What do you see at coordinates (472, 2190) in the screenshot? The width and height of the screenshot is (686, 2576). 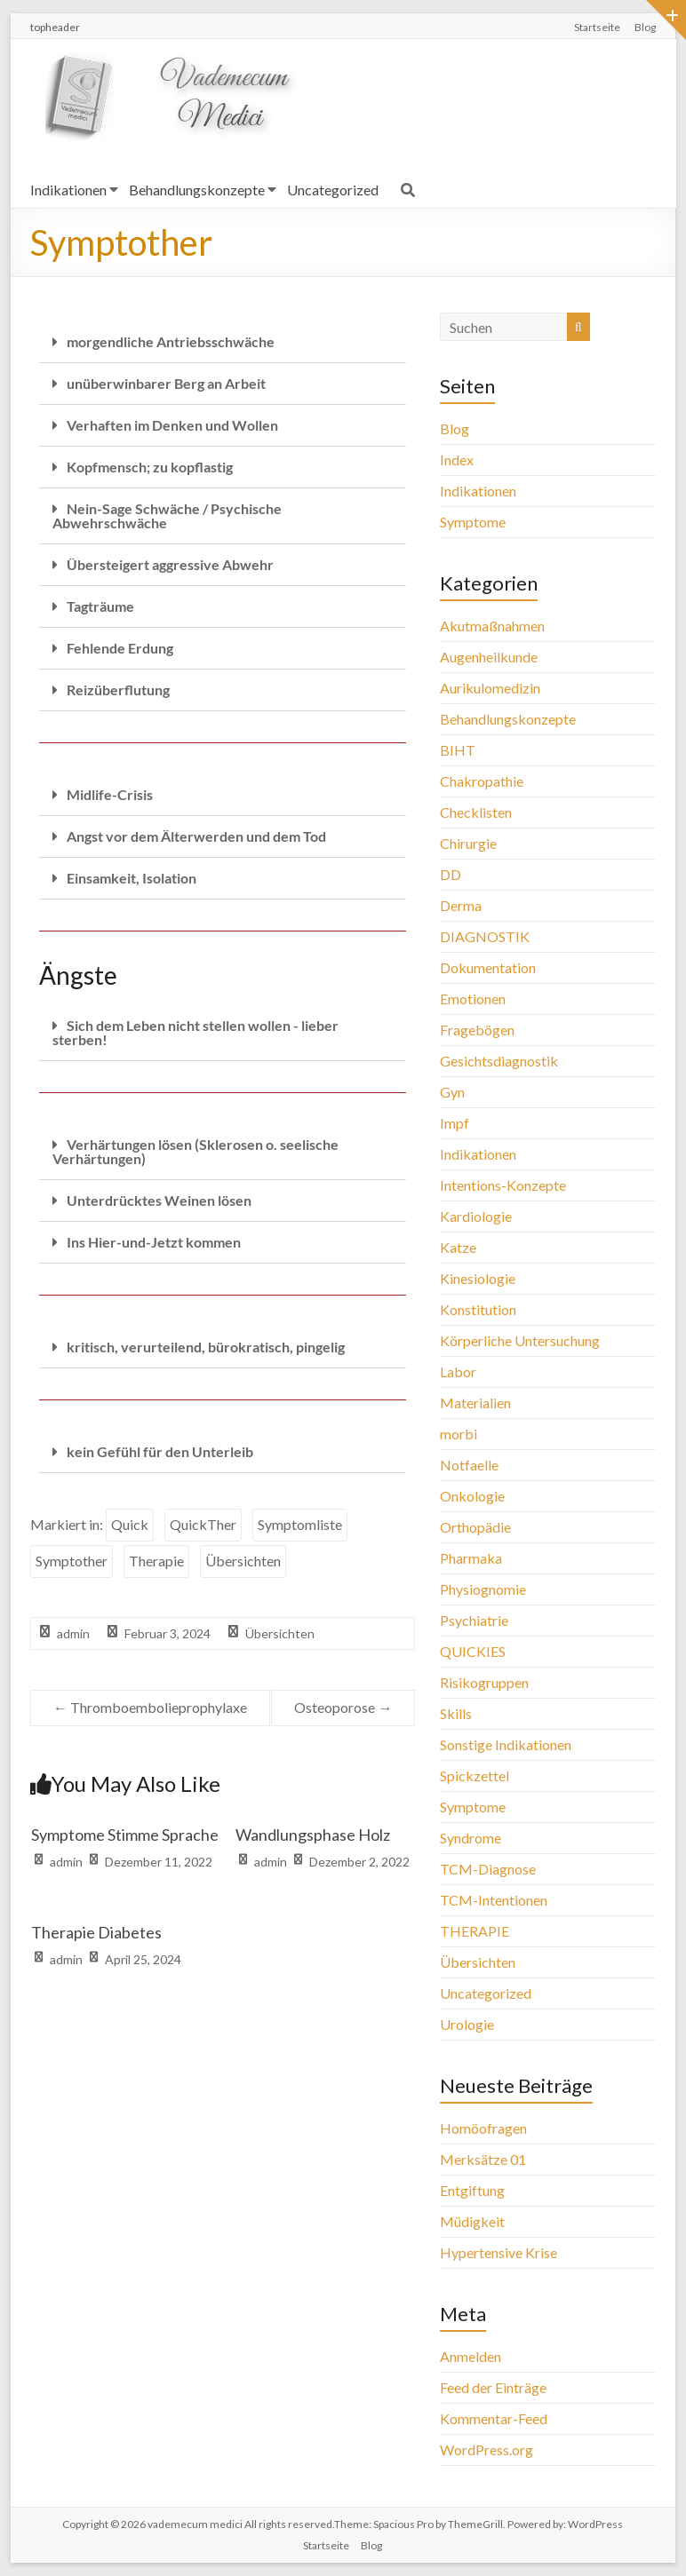 I see `Entgiftung` at bounding box center [472, 2190].